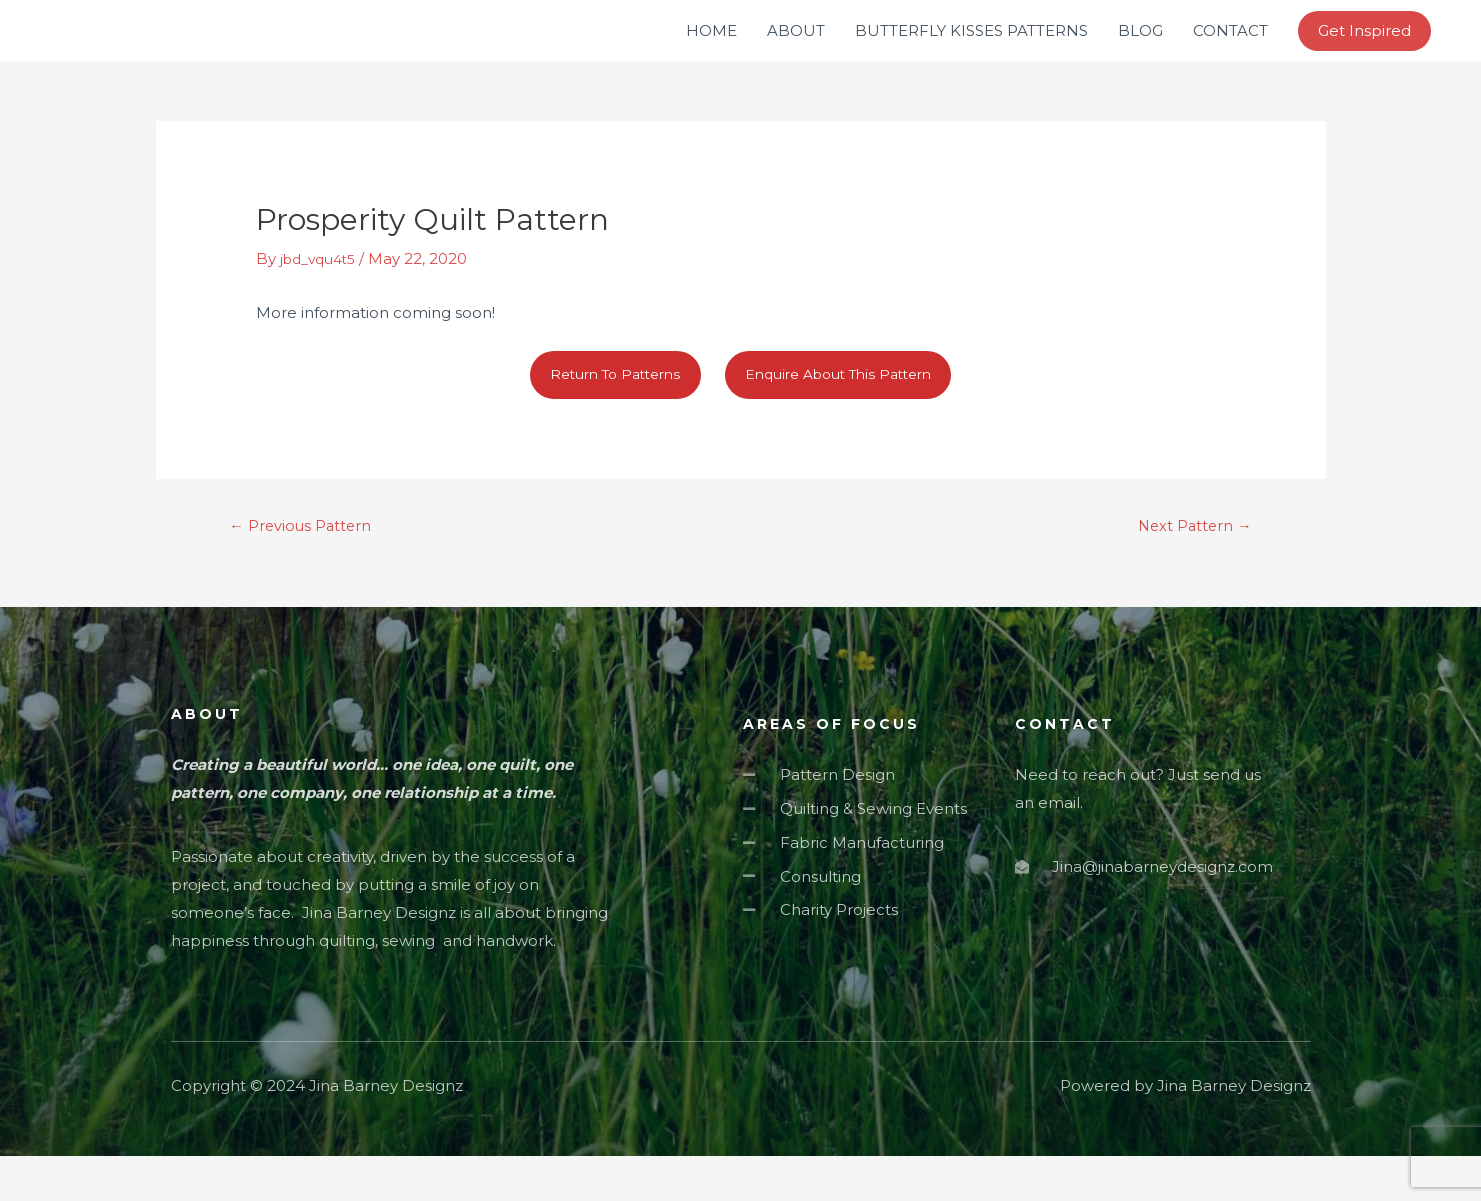 This screenshot has width=1481, height=1201. Describe the element at coordinates (1230, 49) in the screenshot. I see `CONTACT` at that location.